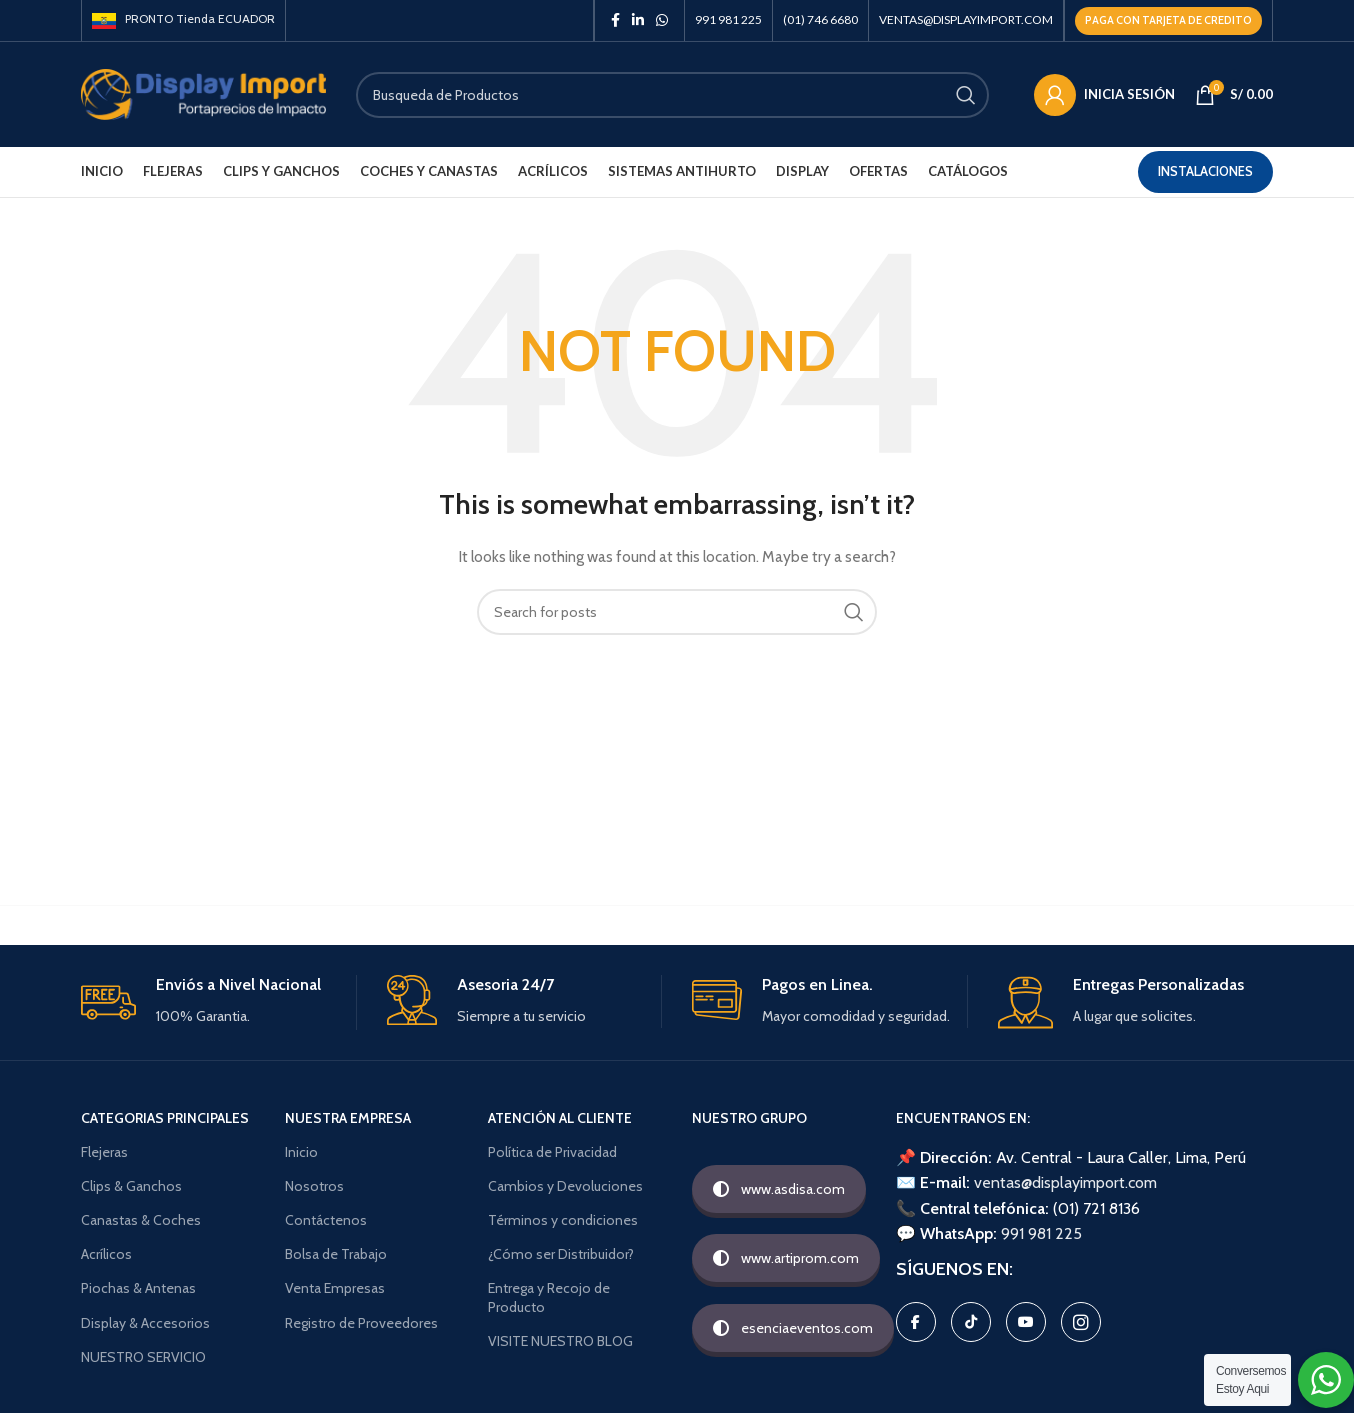 This screenshot has width=1354, height=1413. Describe the element at coordinates (1205, 171) in the screenshot. I see `Instalaciones` at that location.